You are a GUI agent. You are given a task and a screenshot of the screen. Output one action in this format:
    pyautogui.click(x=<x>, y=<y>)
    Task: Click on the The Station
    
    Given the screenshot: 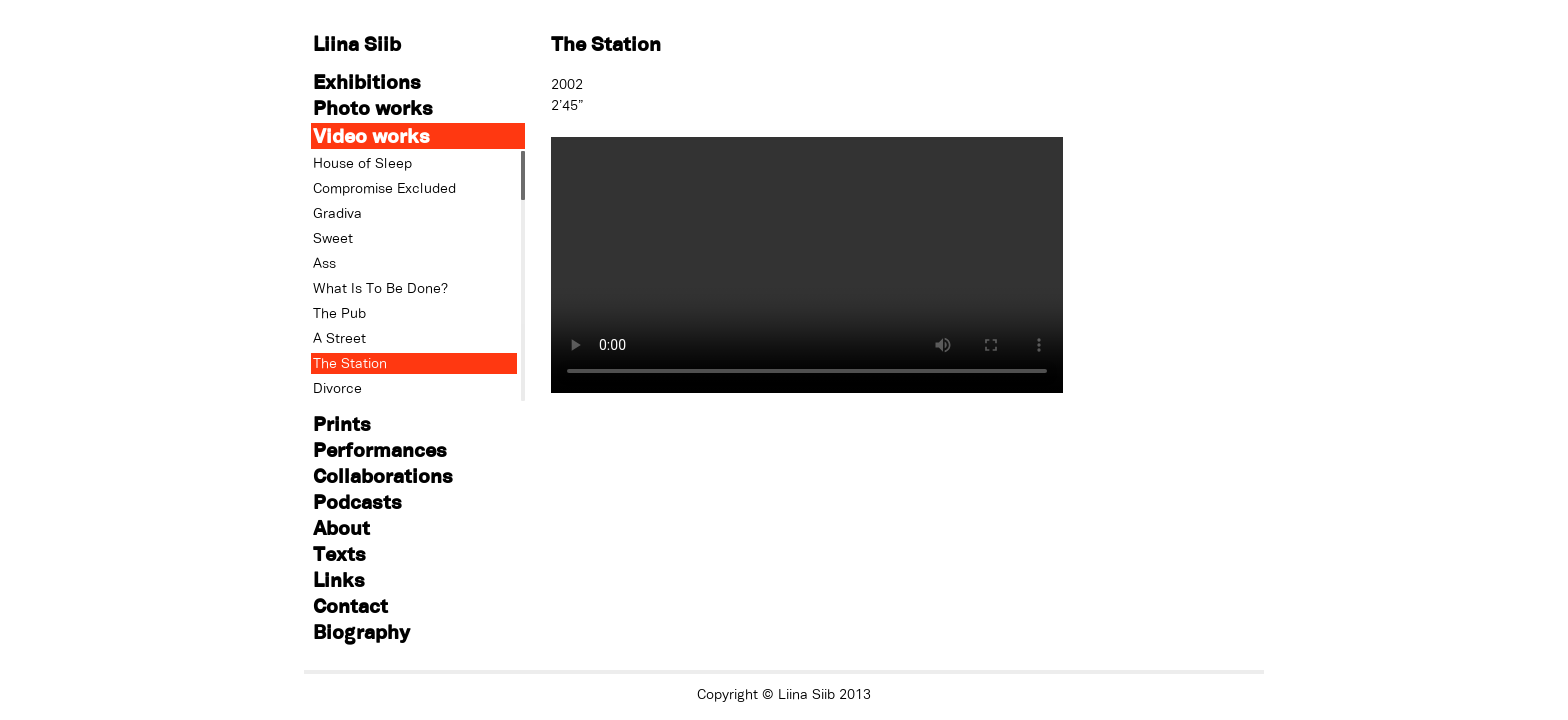 What is the action you would take?
    pyautogui.click(x=350, y=363)
    